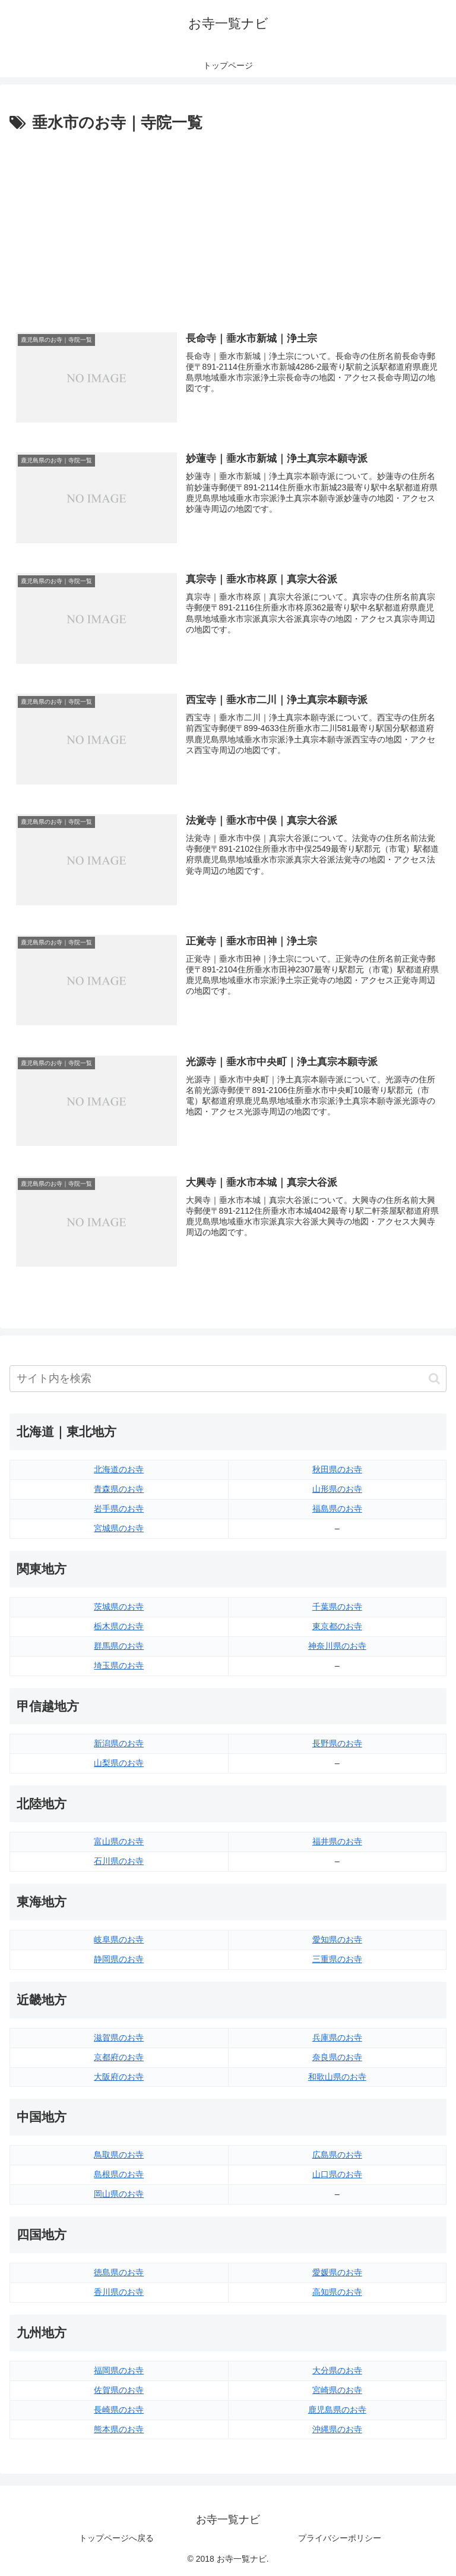 This screenshot has width=456, height=2576. What do you see at coordinates (337, 1646) in the screenshot?
I see `神奈川県のお寺` at bounding box center [337, 1646].